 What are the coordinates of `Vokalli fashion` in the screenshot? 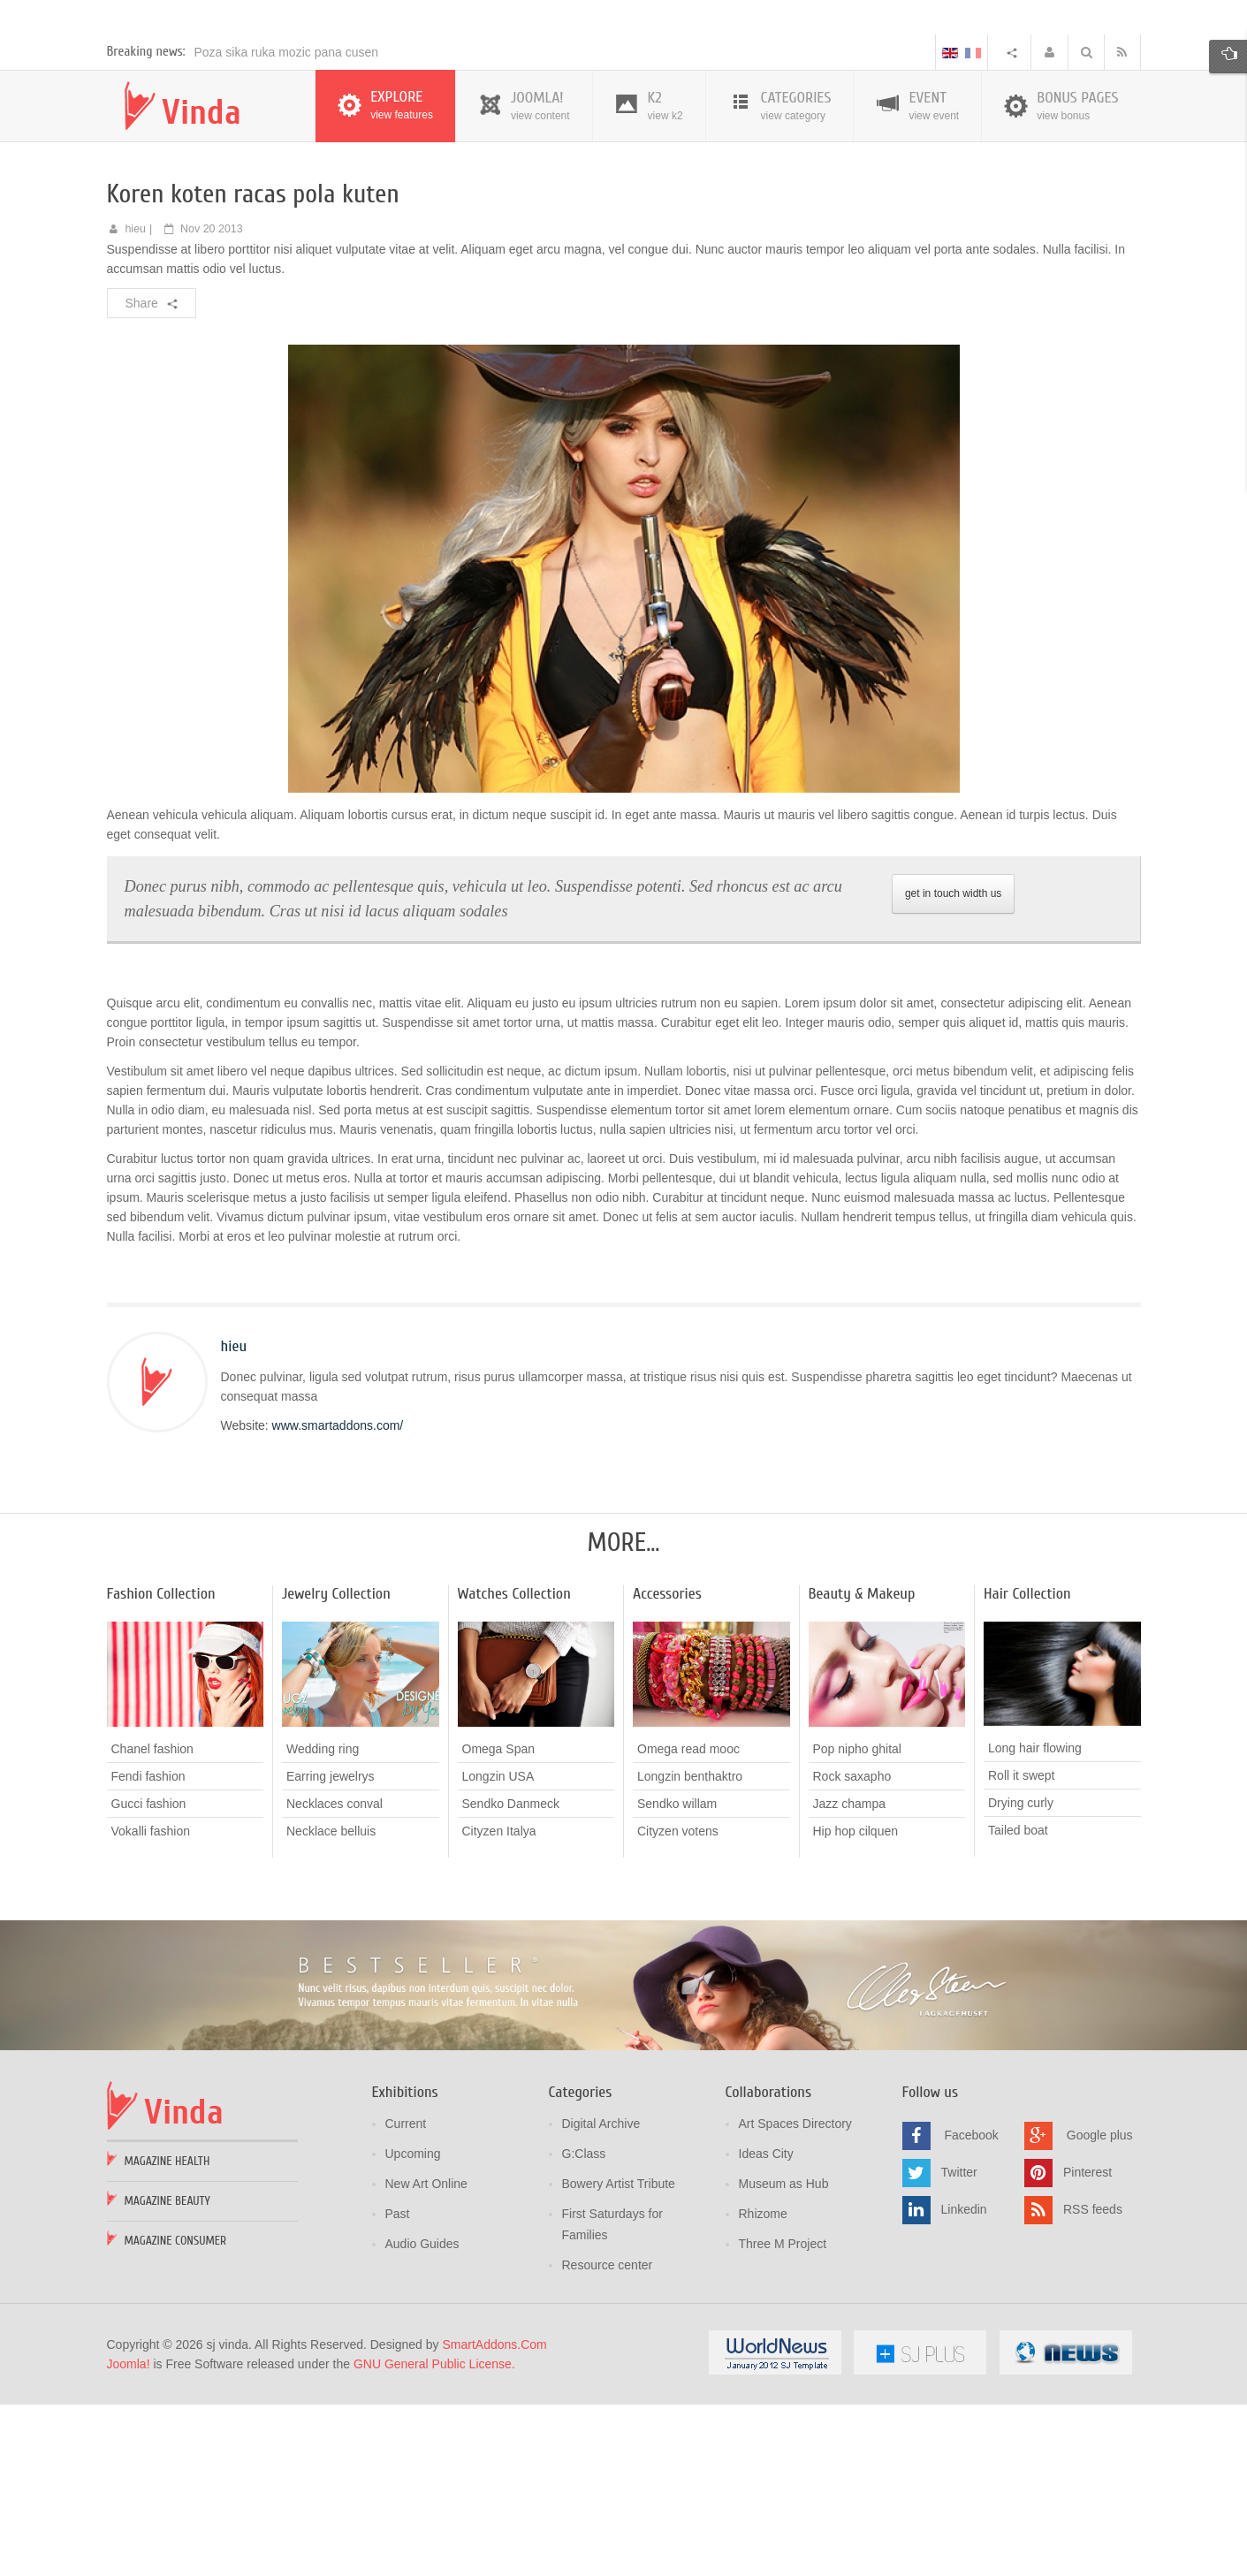 It's located at (151, 2004).